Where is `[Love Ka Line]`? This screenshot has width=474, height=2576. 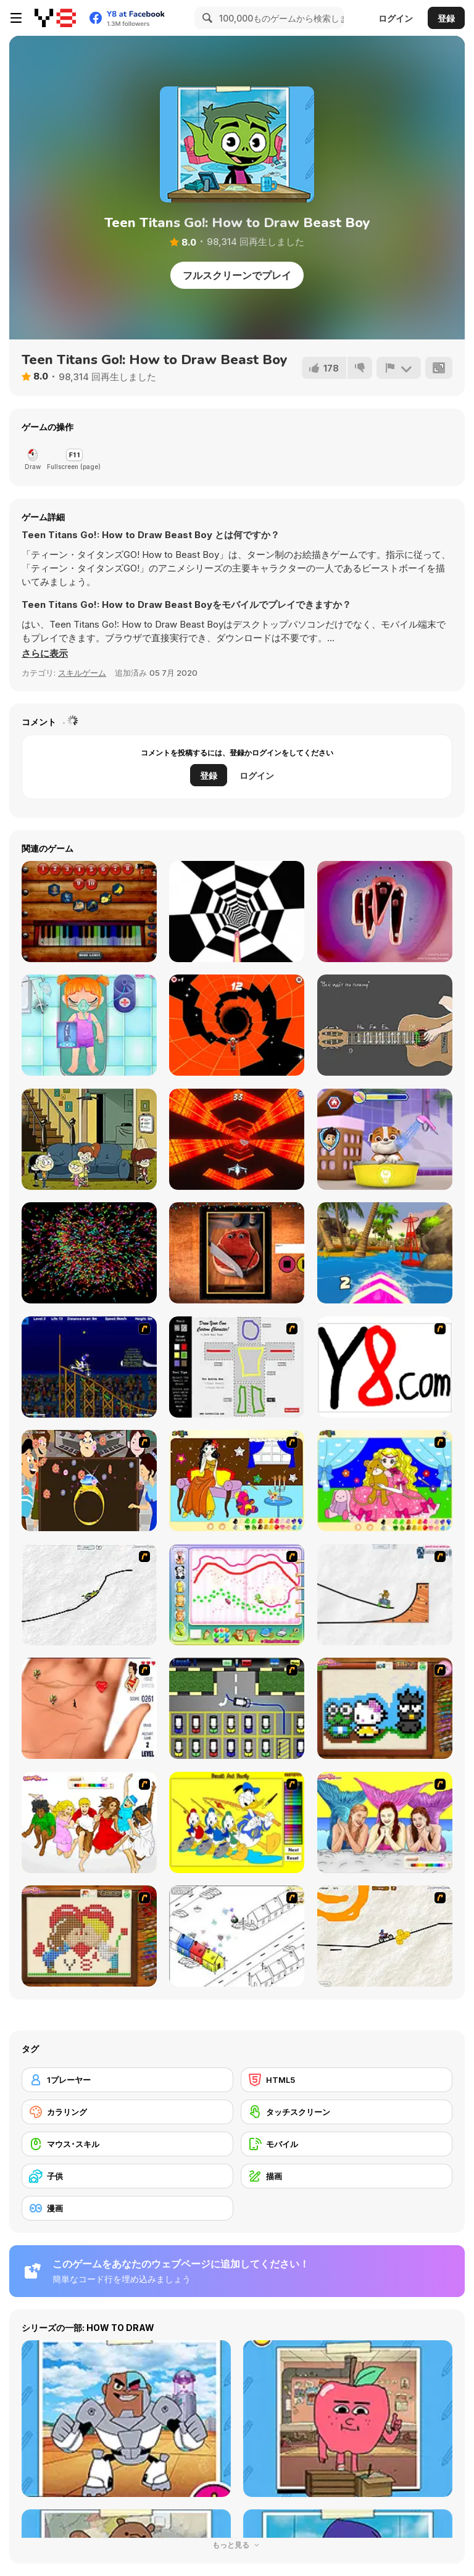
[Love Ka Line] is located at coordinates (89, 1708).